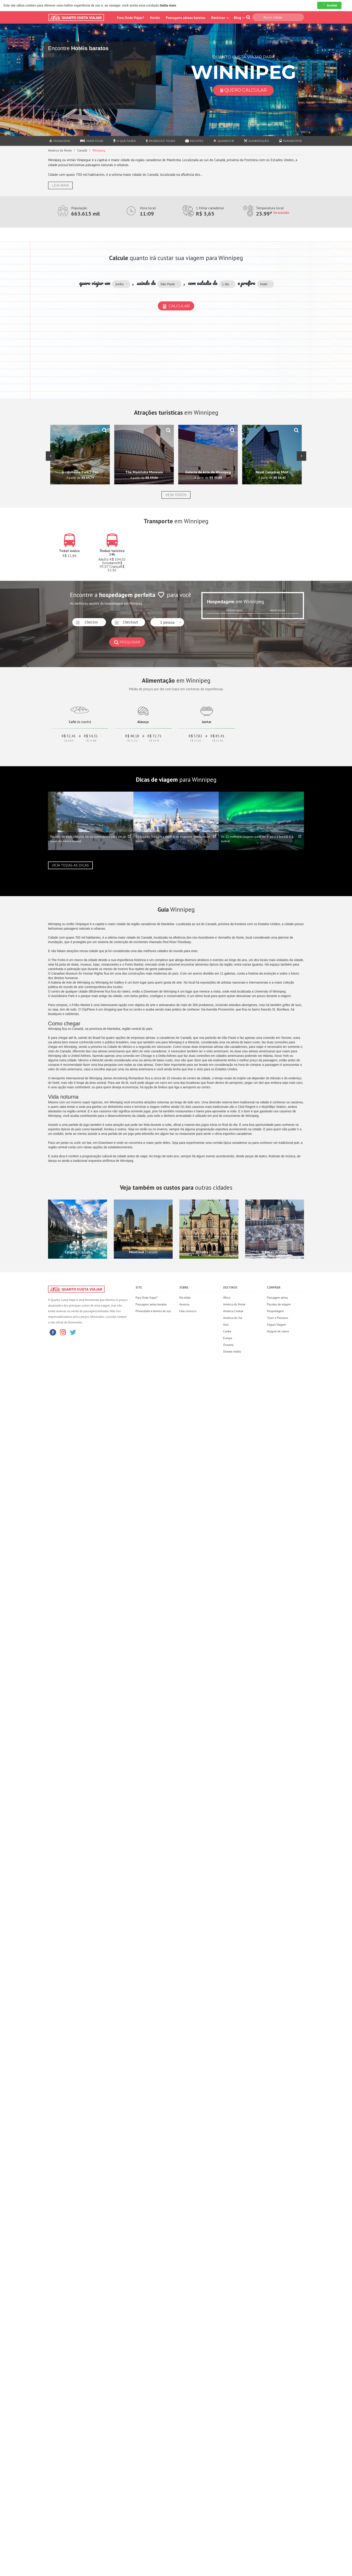  Describe the element at coordinates (184, 1304) in the screenshot. I see `Anuncie` at that location.